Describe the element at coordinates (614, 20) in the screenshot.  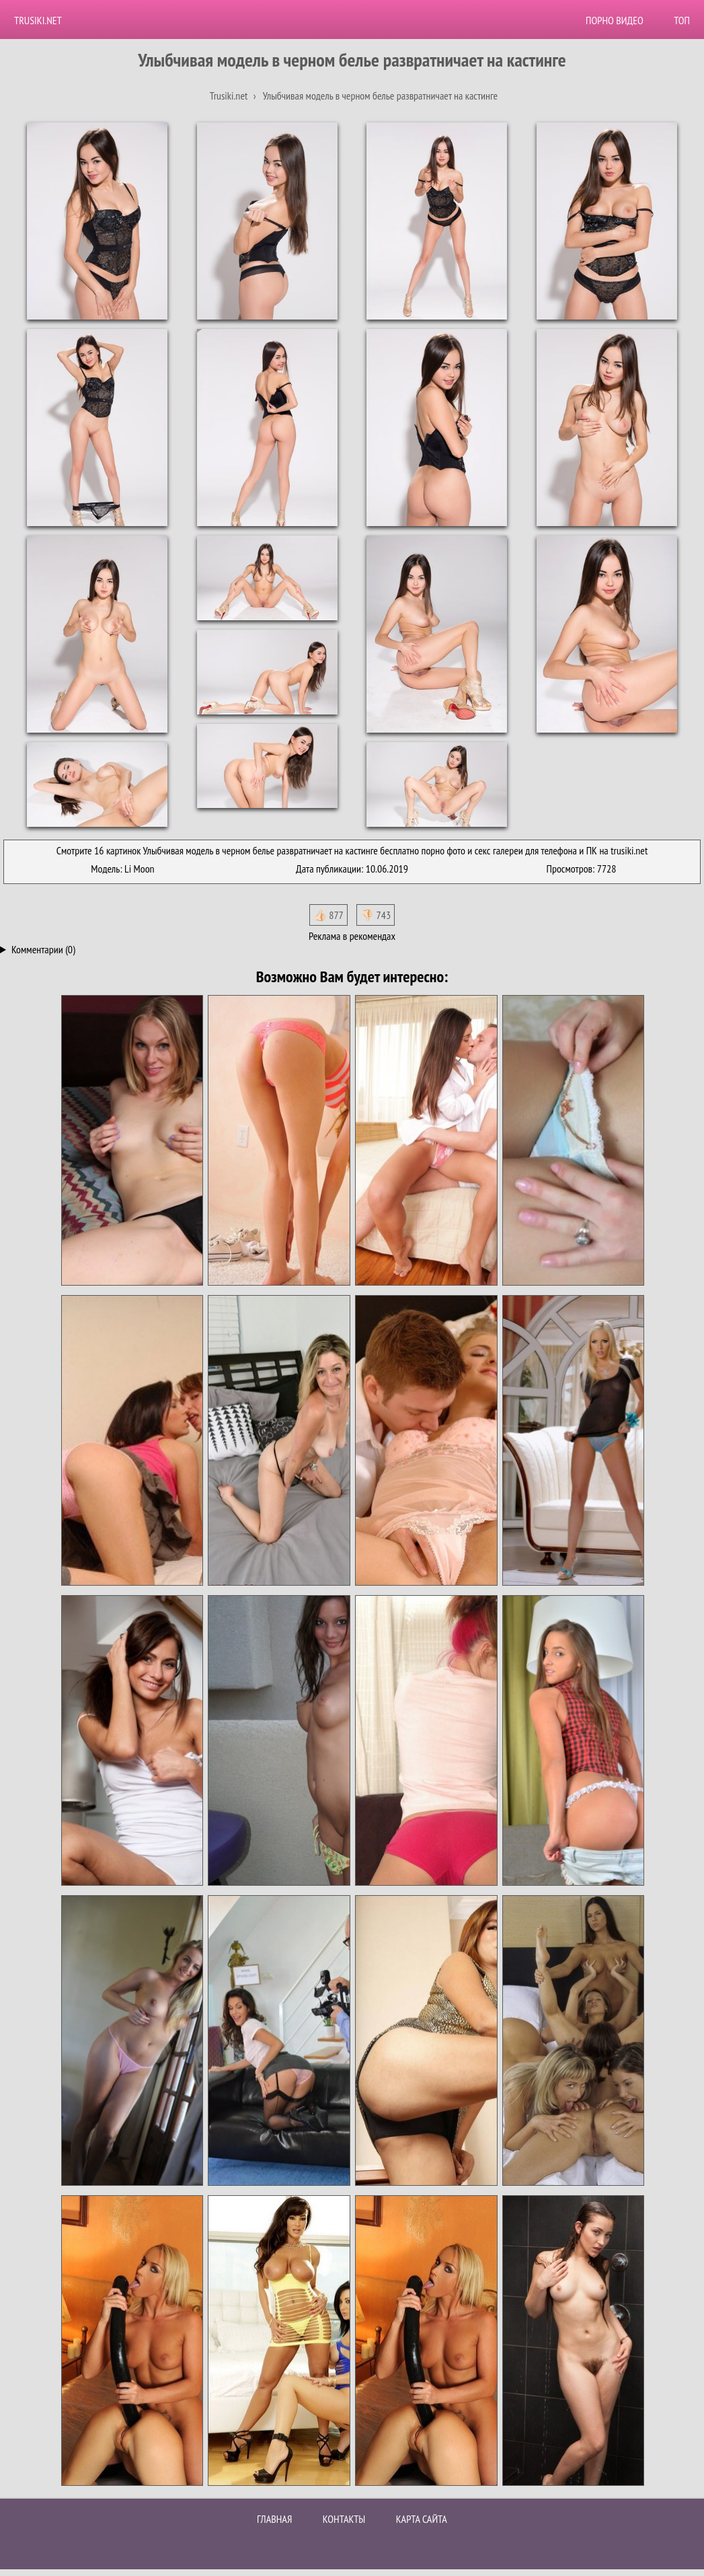
I see `Порно видео` at that location.